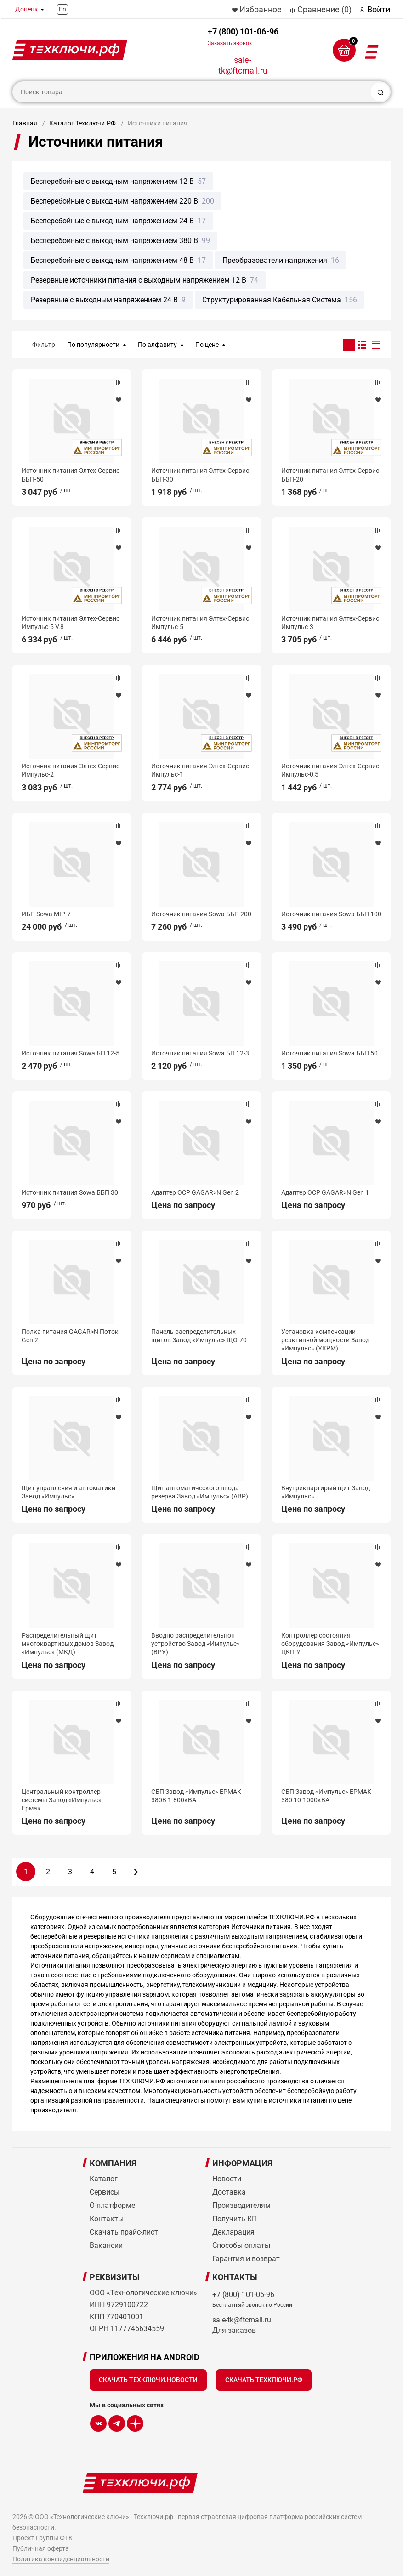 This screenshot has height=2576, width=403. Describe the element at coordinates (246, 2258) in the screenshot. I see `Гарантия и возврат` at that location.